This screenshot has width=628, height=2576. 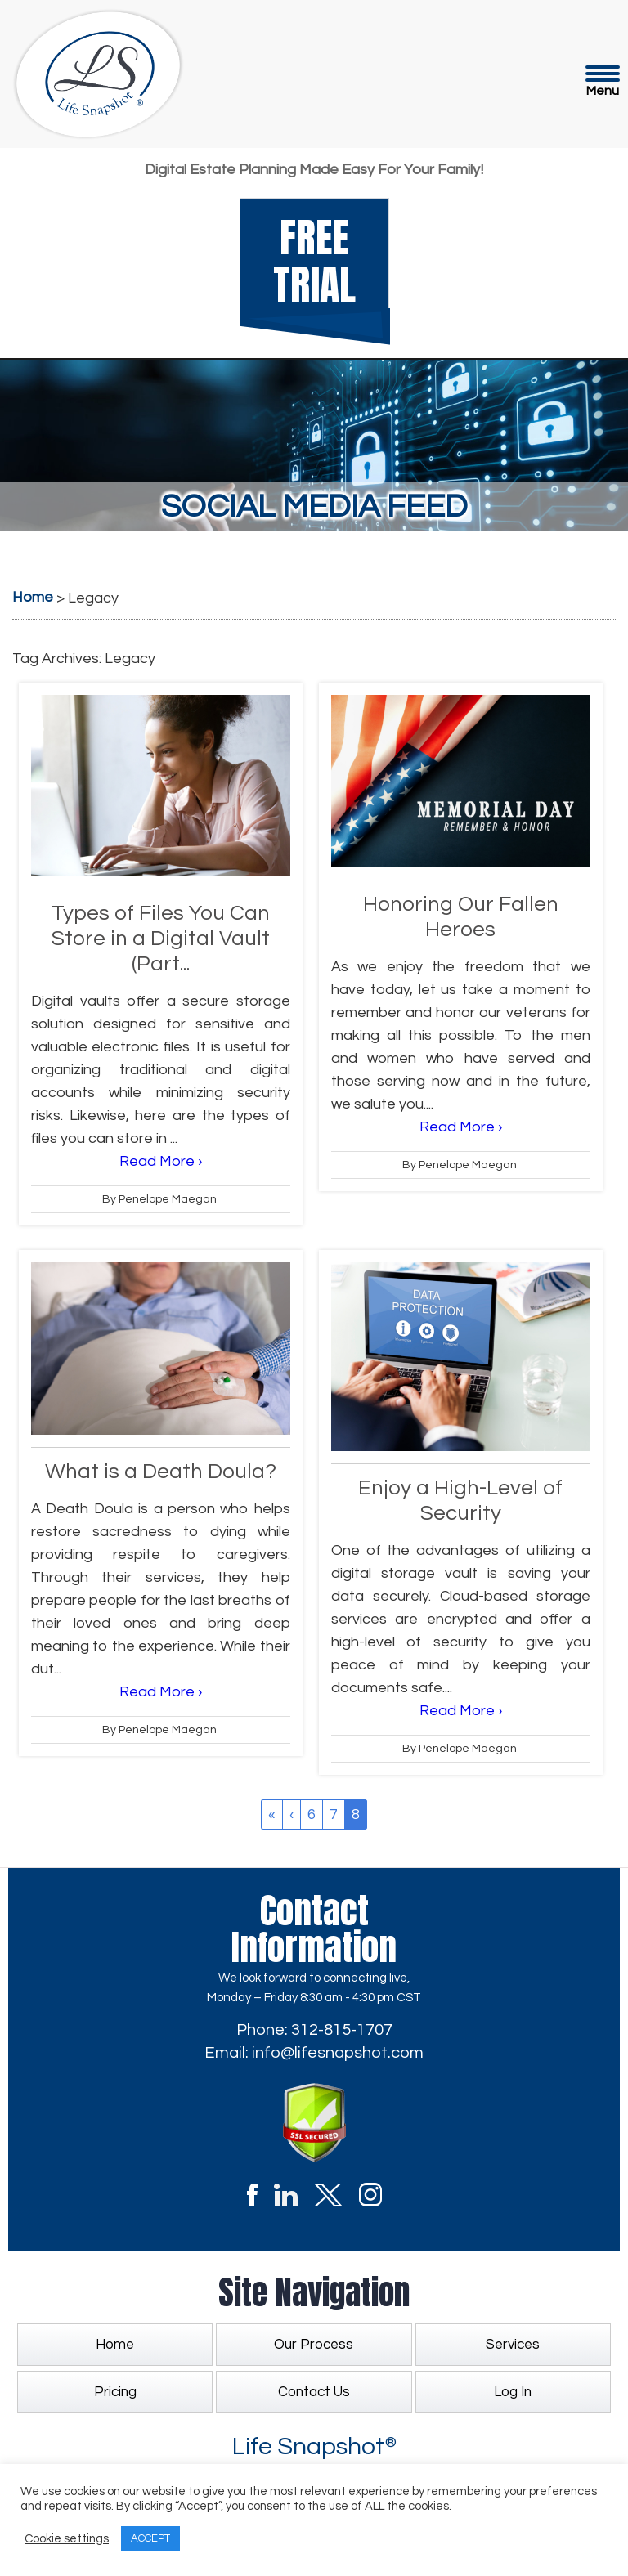 I want to click on Our Process, so click(x=313, y=2344).